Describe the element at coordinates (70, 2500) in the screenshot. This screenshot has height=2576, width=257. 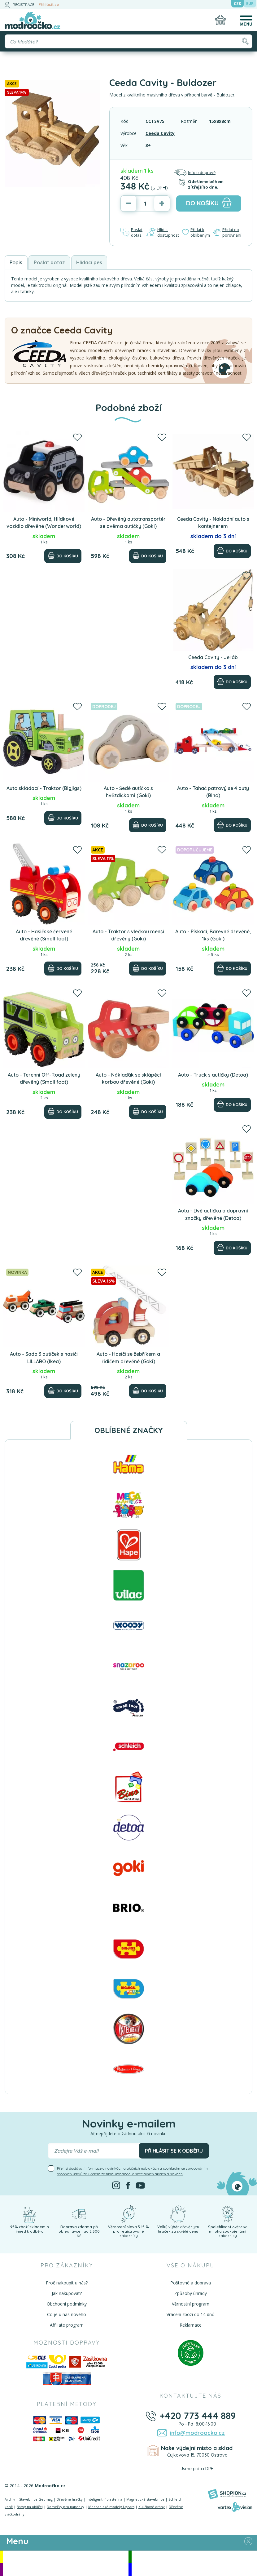
I see `Dřevěné hračky` at that location.